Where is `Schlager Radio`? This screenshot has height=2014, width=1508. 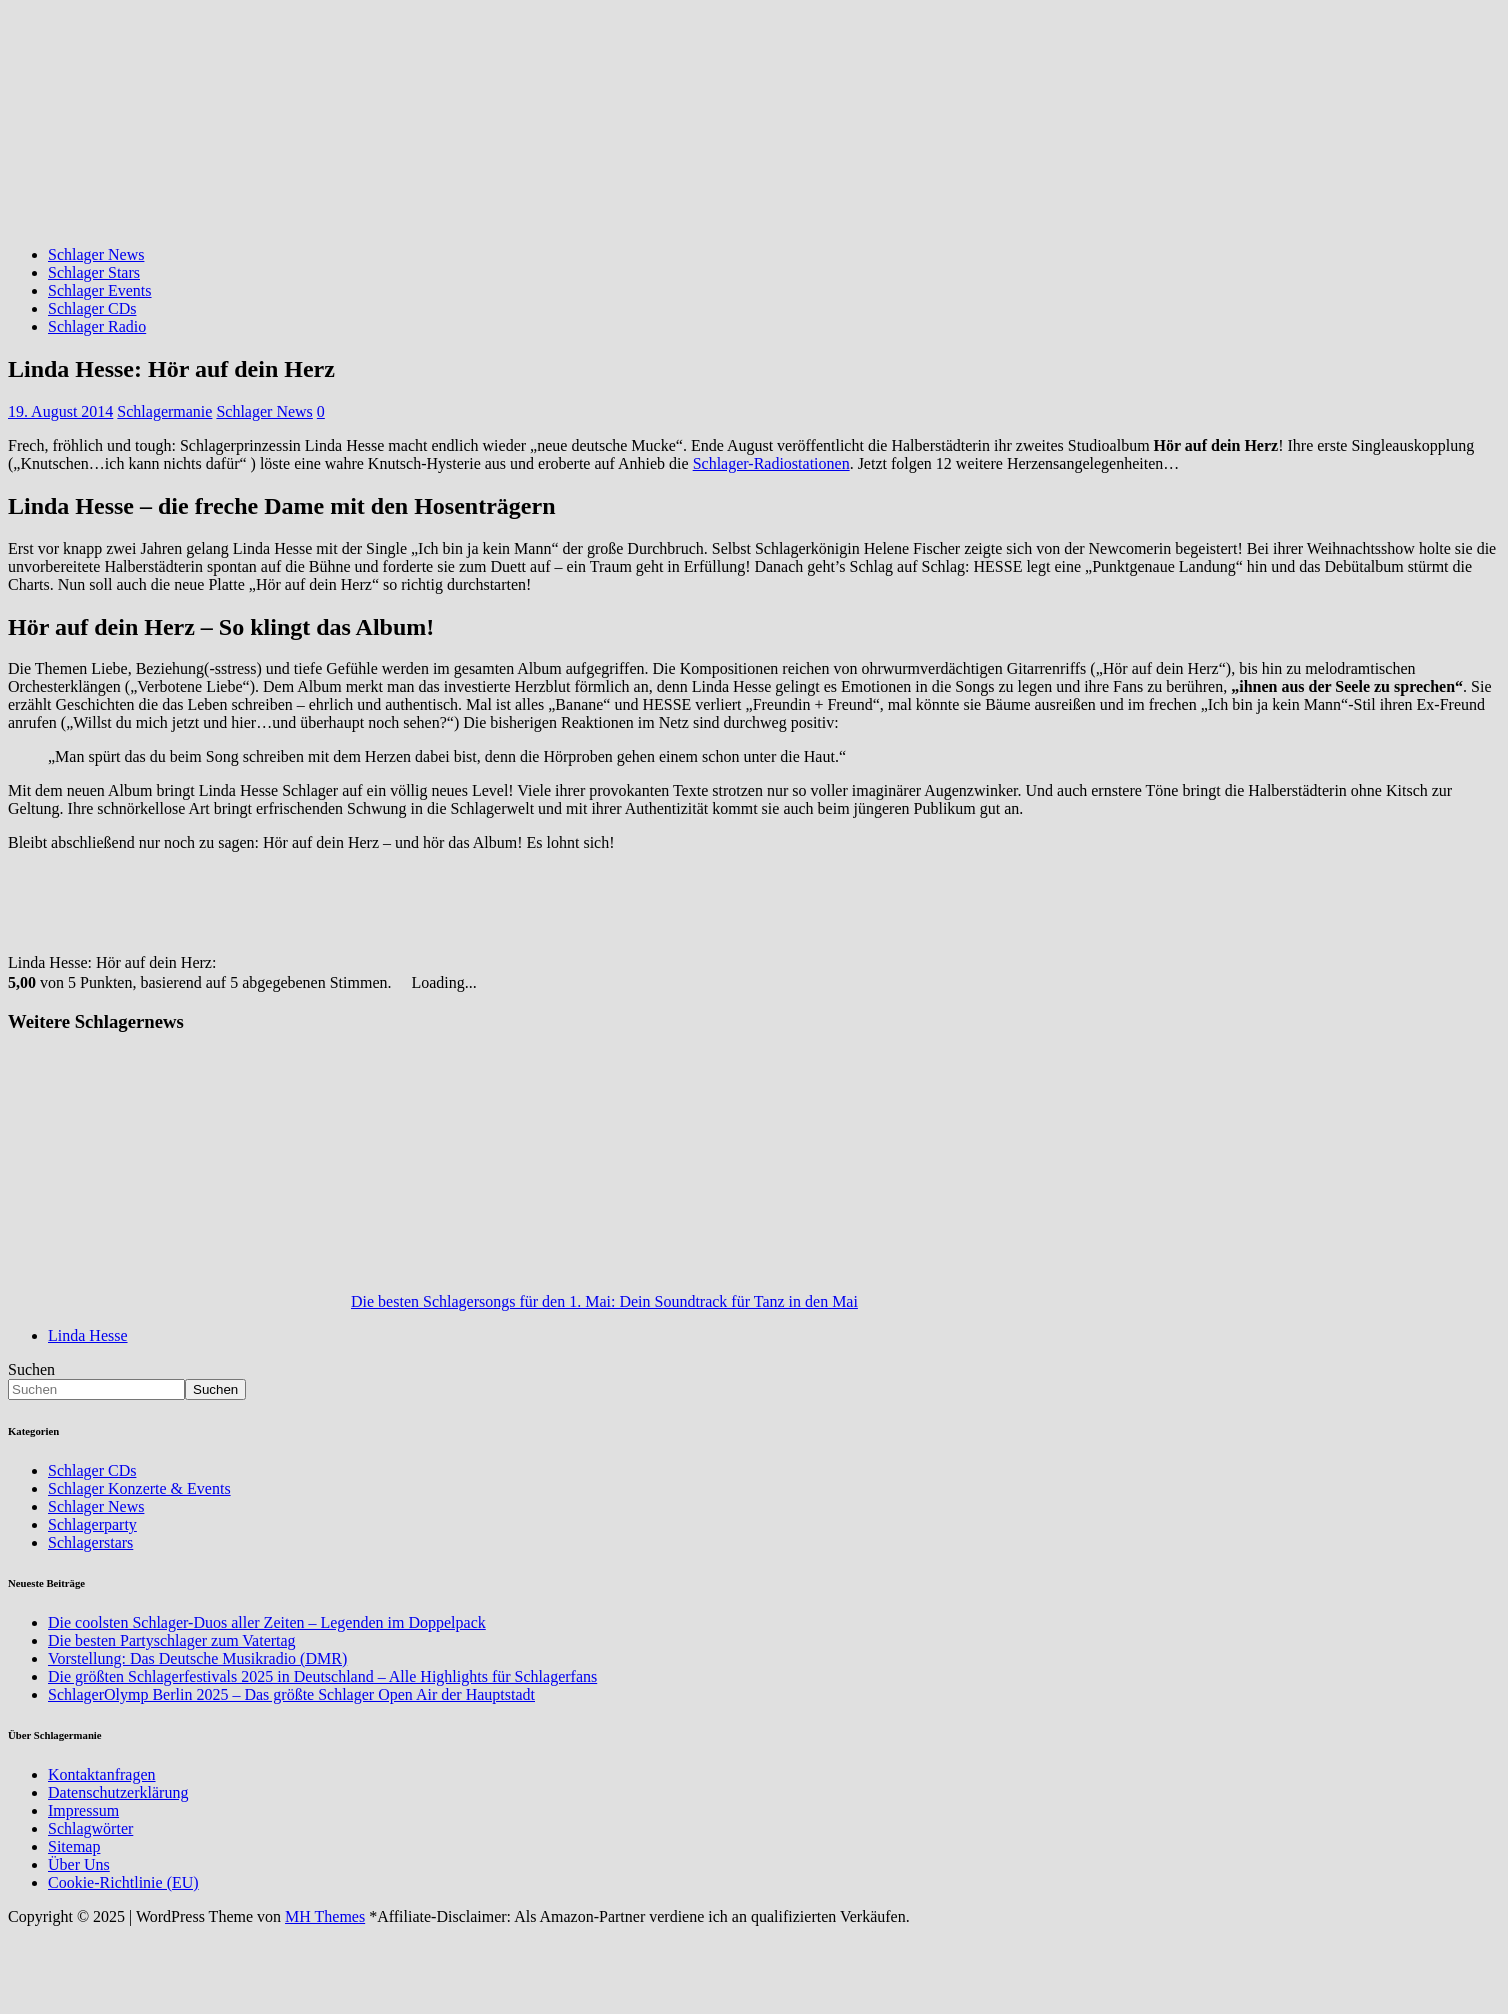
Schlager Radio is located at coordinates (97, 326).